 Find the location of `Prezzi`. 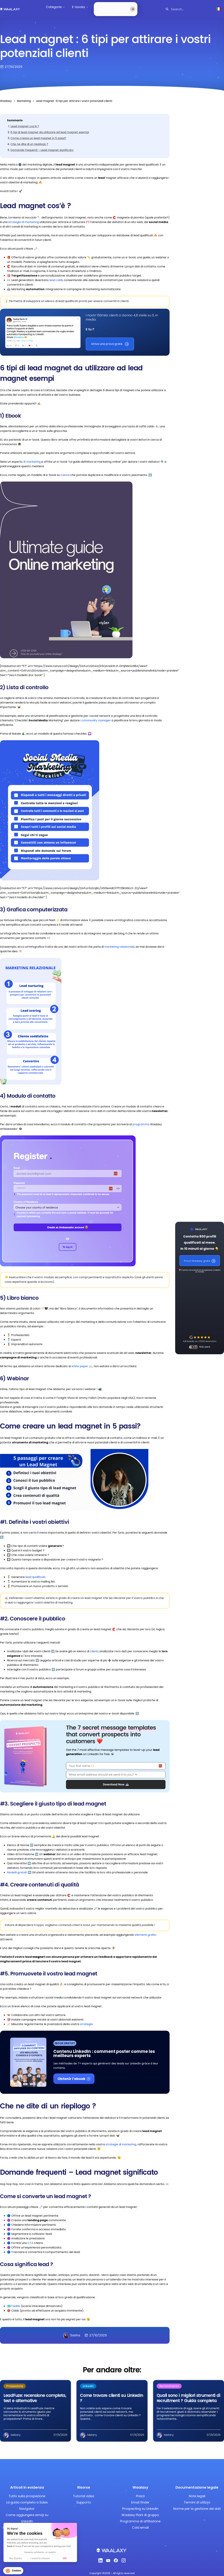

Prezzi is located at coordinates (140, 2492).